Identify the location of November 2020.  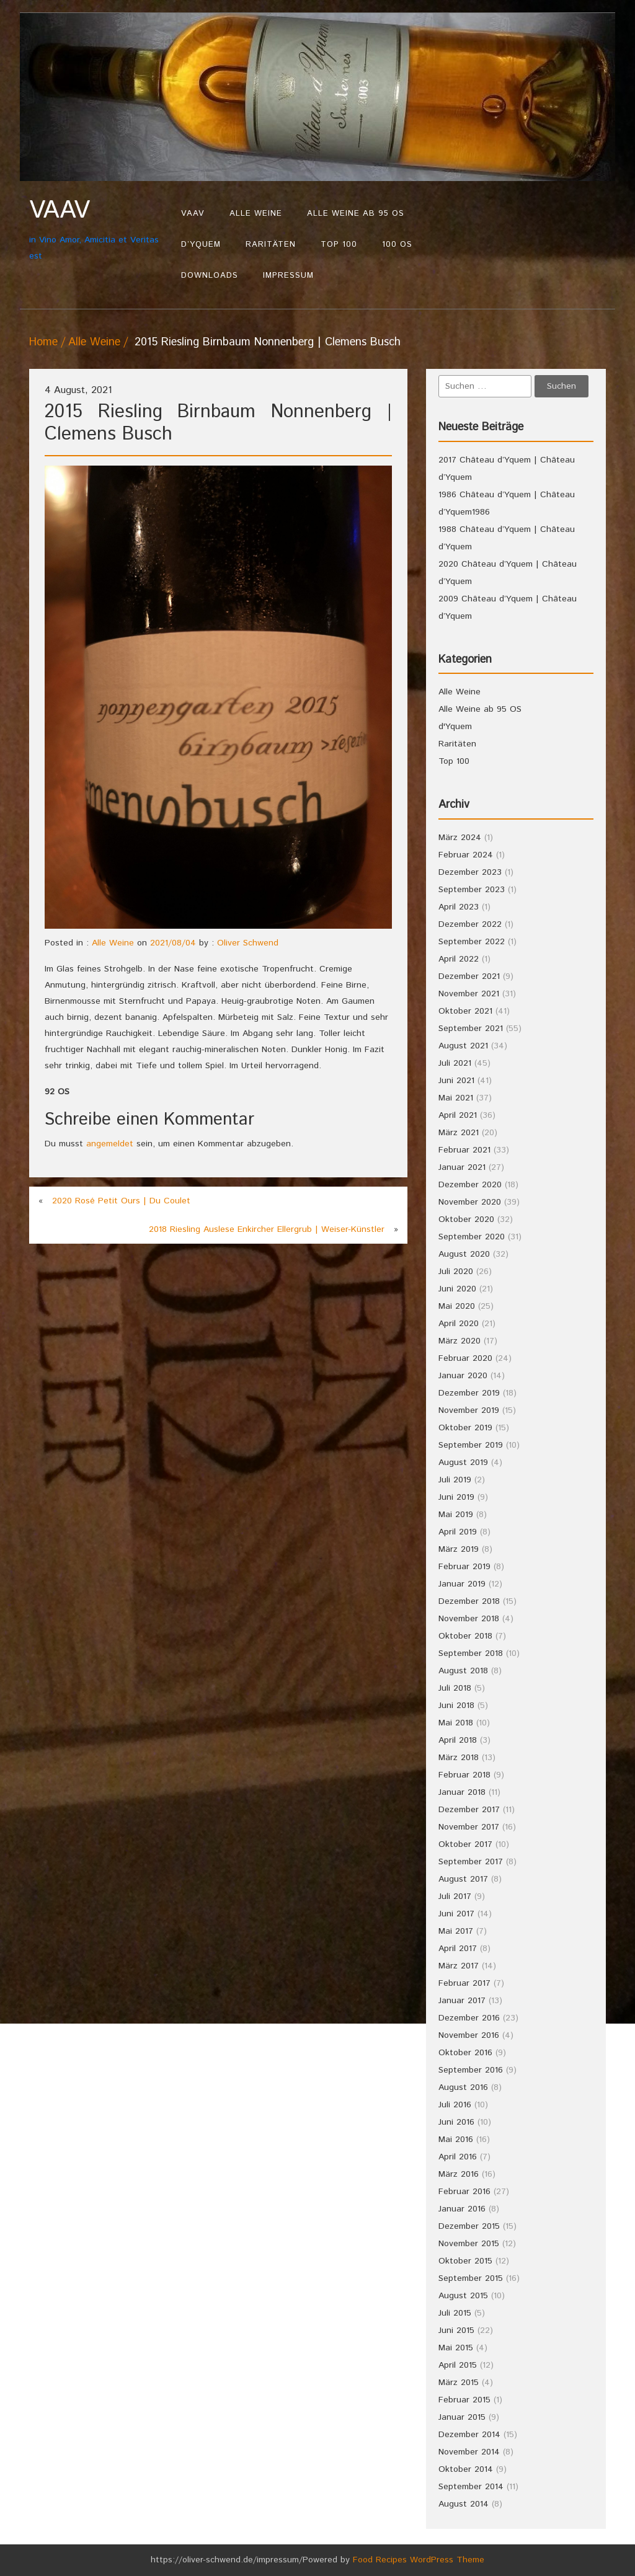
(469, 1202).